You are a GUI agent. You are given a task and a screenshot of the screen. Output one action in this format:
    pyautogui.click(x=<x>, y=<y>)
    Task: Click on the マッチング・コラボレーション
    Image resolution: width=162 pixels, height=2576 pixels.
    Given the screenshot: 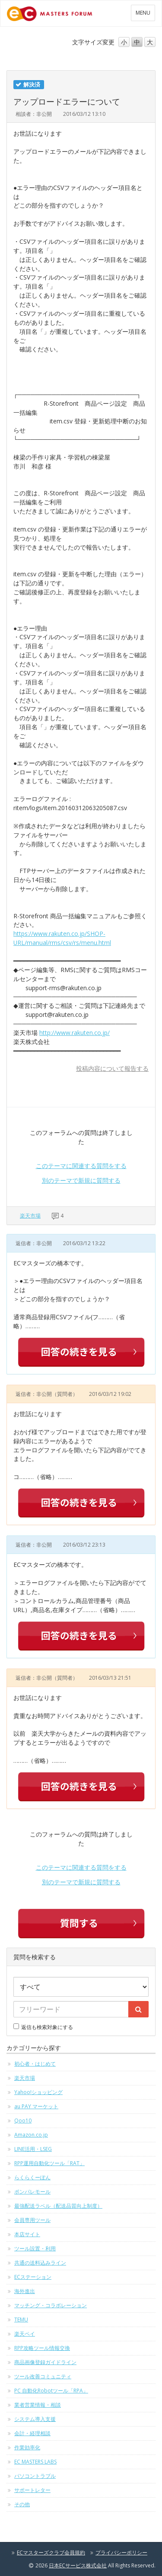 What is the action you would take?
    pyautogui.click(x=50, y=2305)
    